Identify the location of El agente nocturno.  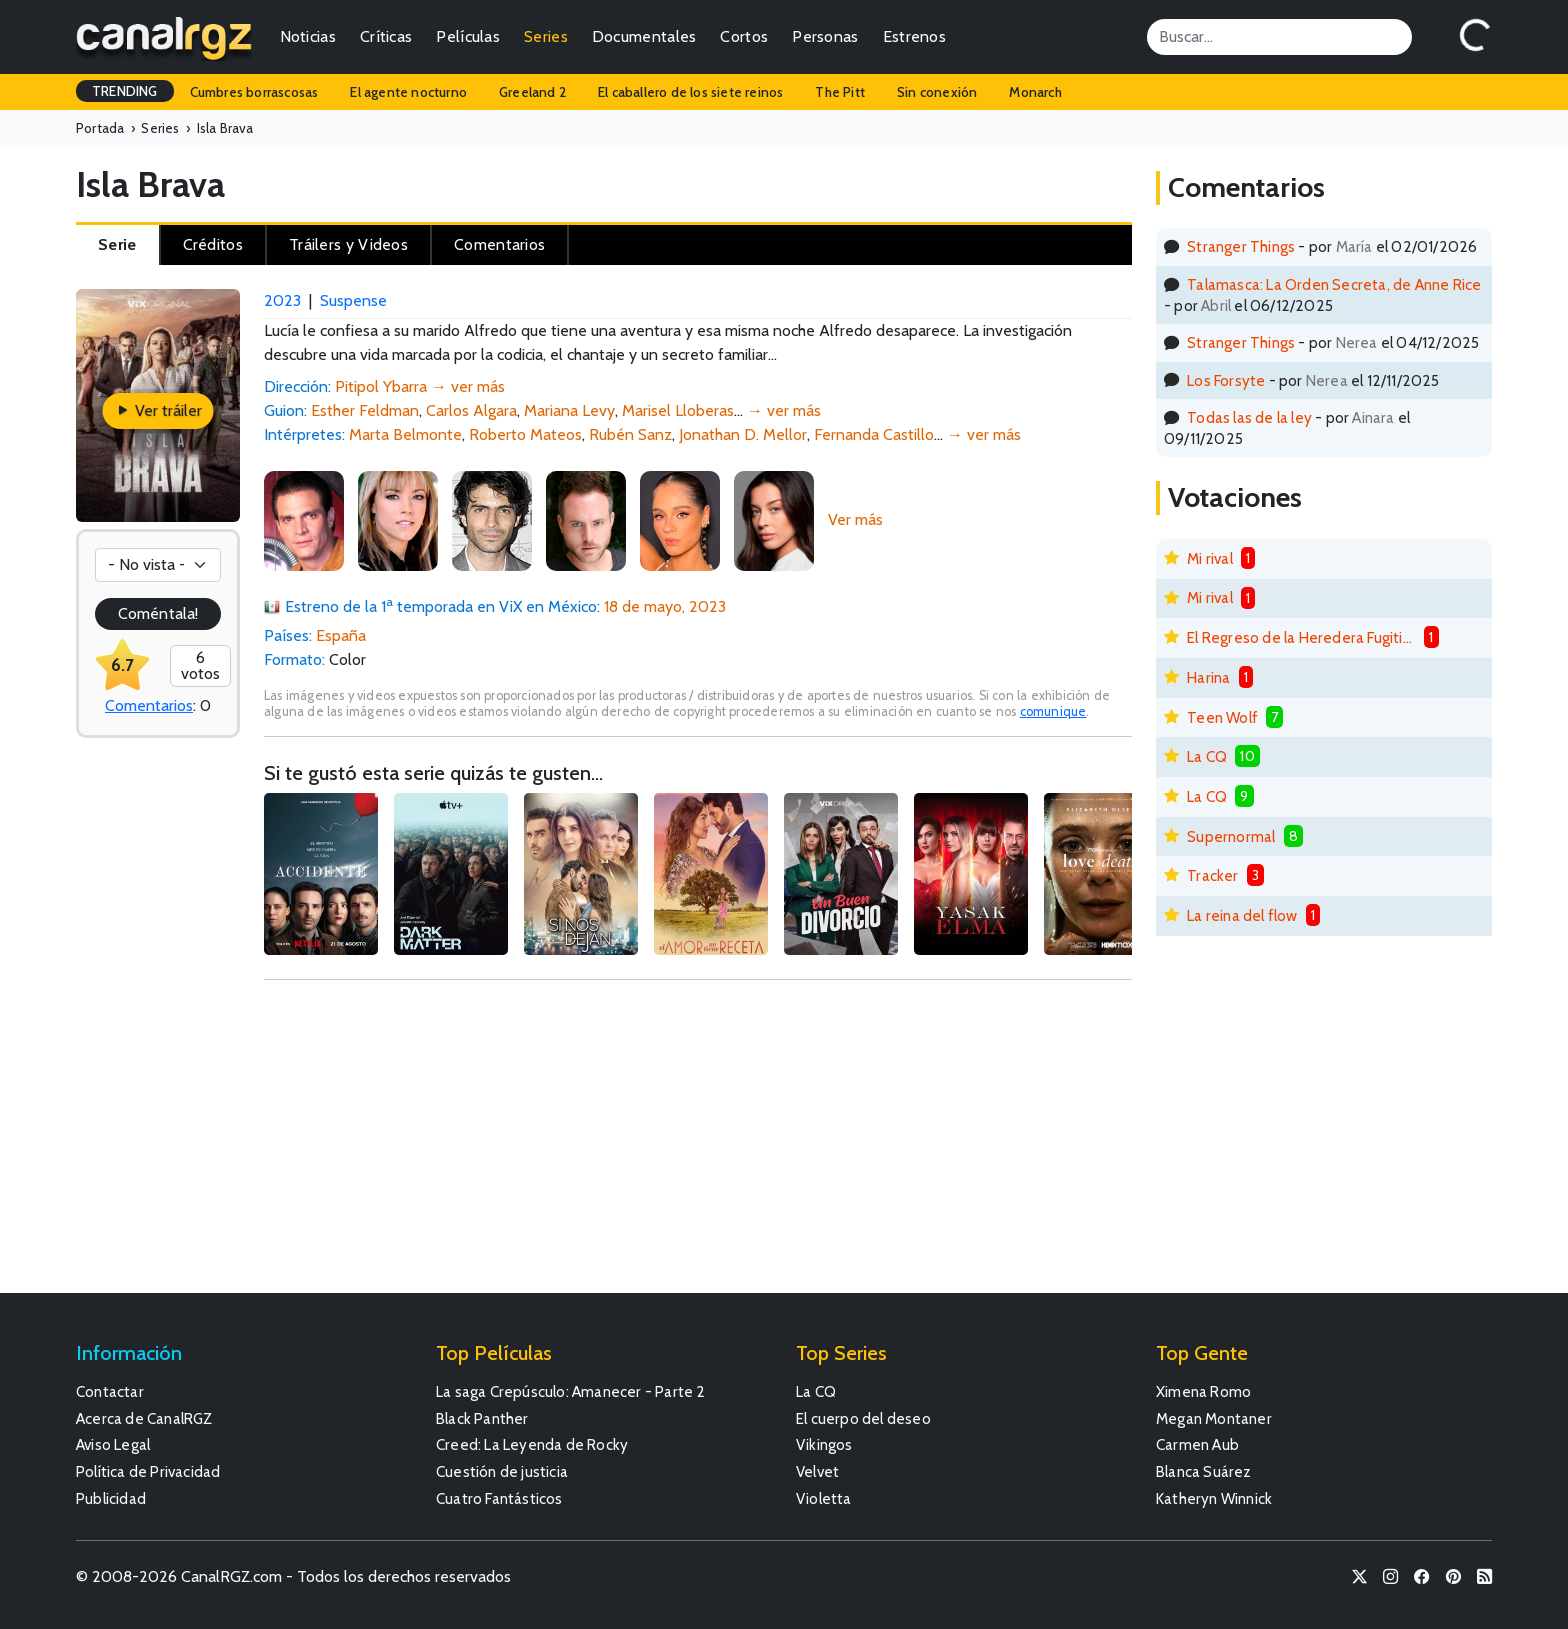
(408, 92).